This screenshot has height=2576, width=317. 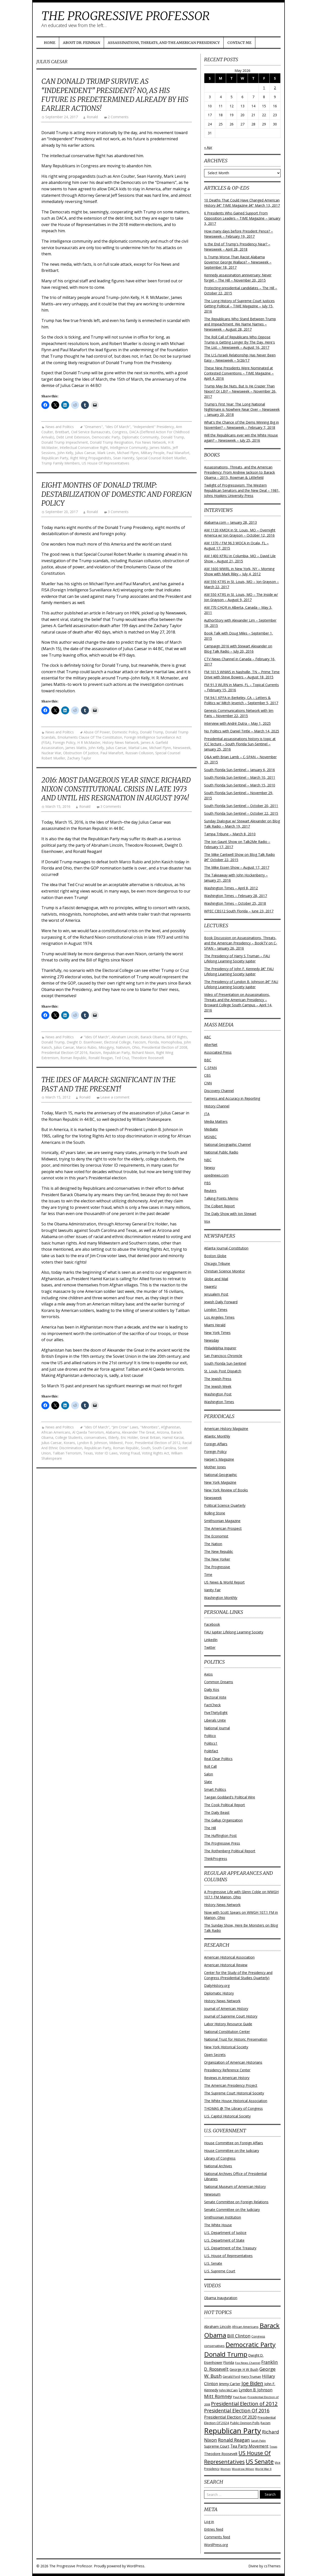 What do you see at coordinates (215, 1309) in the screenshot?
I see `London Times` at bounding box center [215, 1309].